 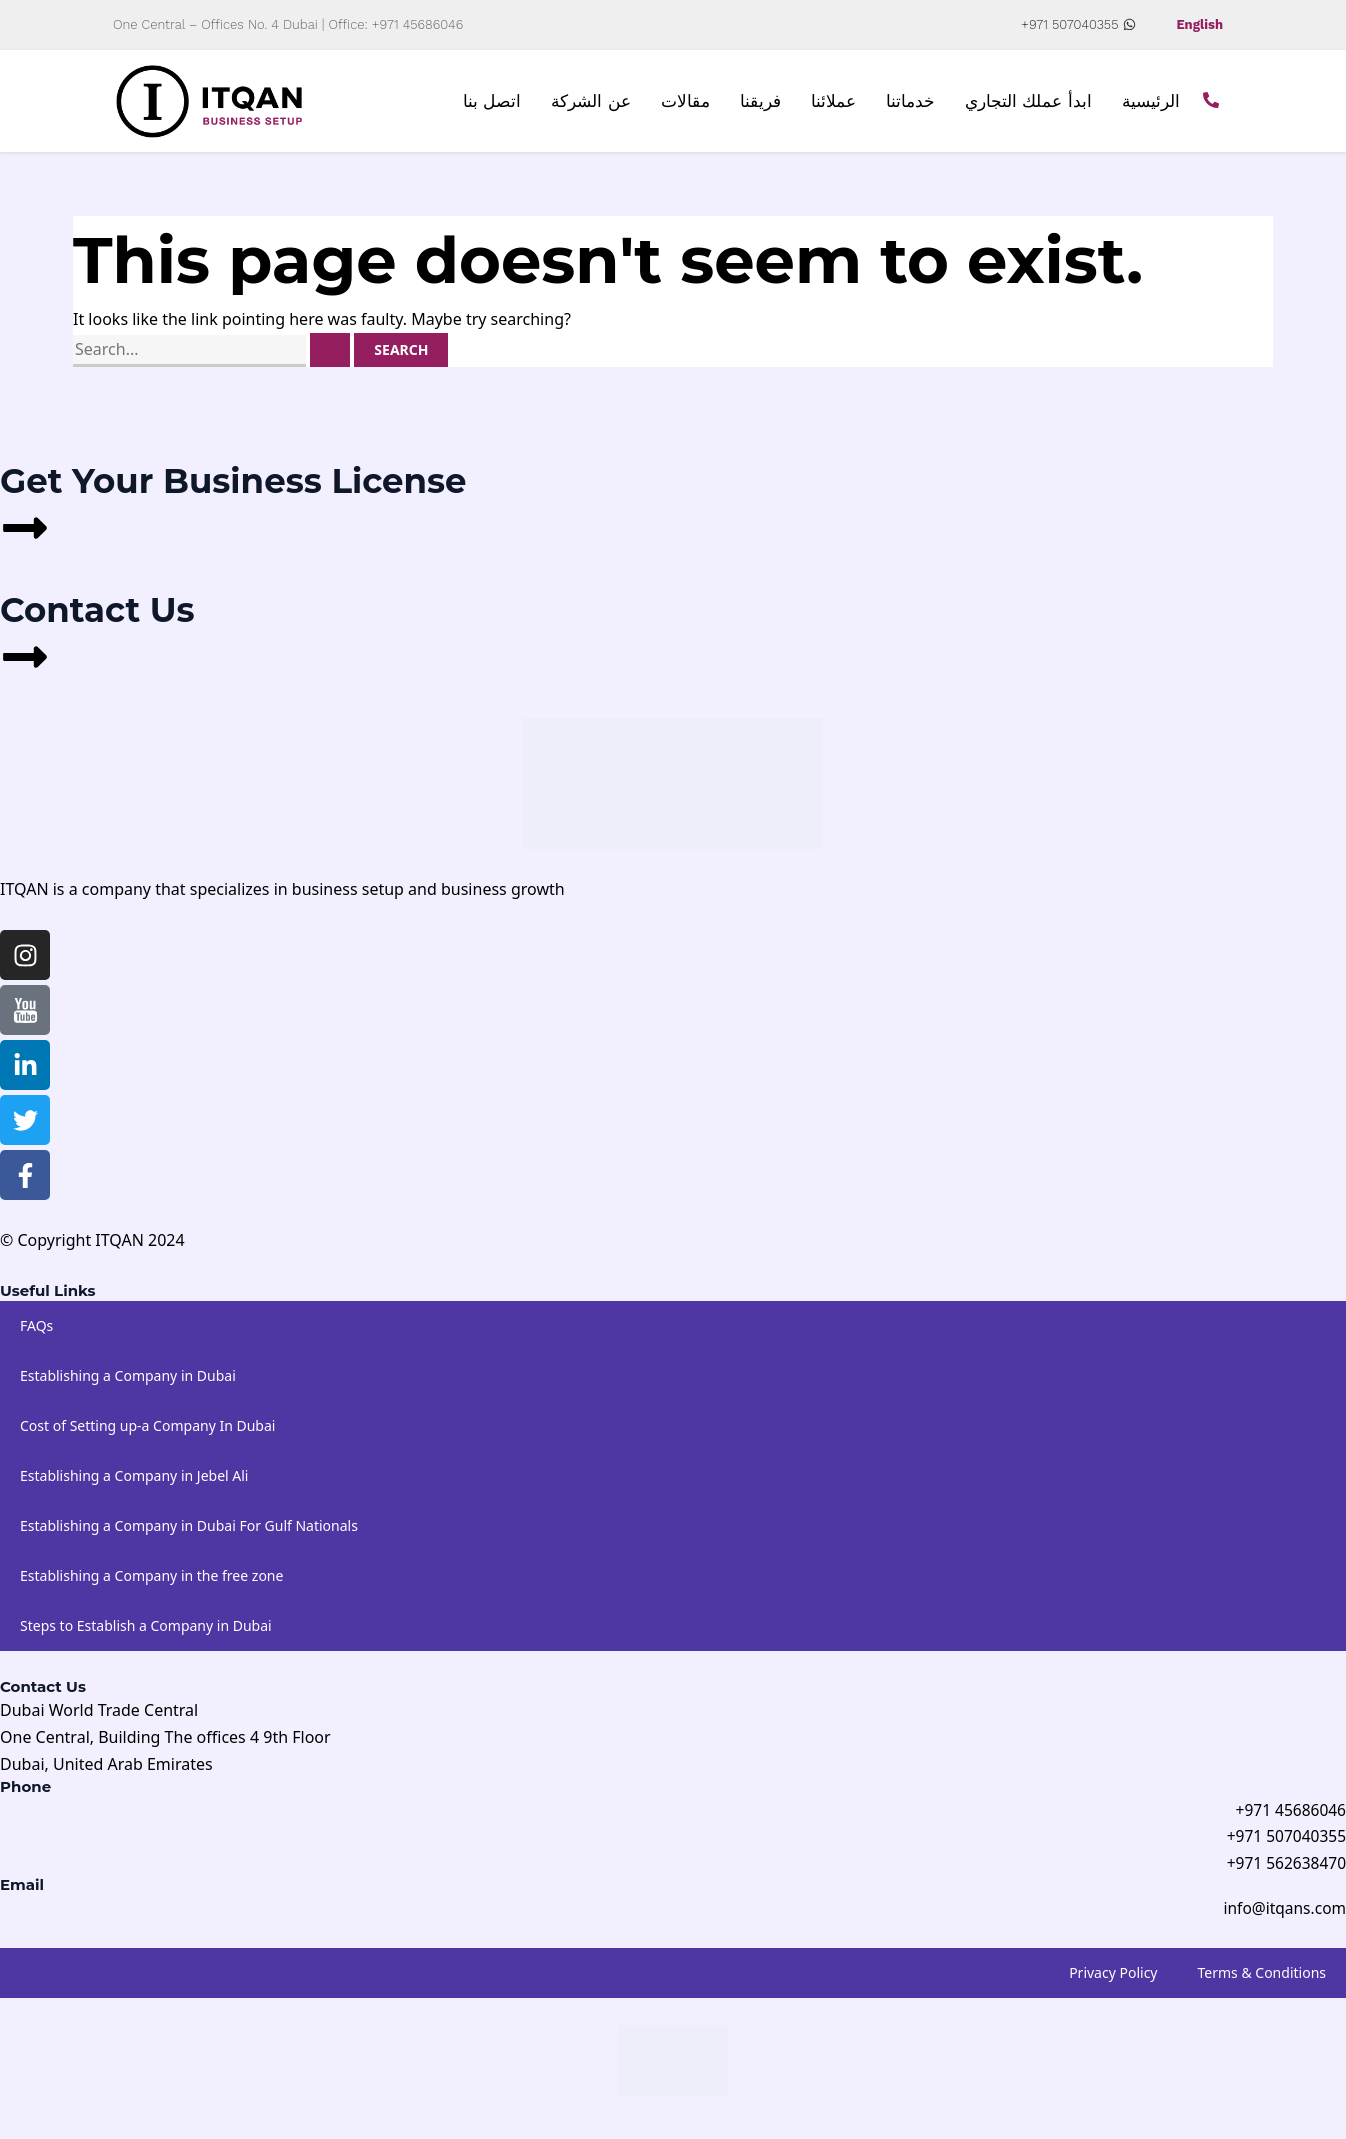 I want to click on Cost of Setting up-a Company In Dubai, so click(x=147, y=1430).